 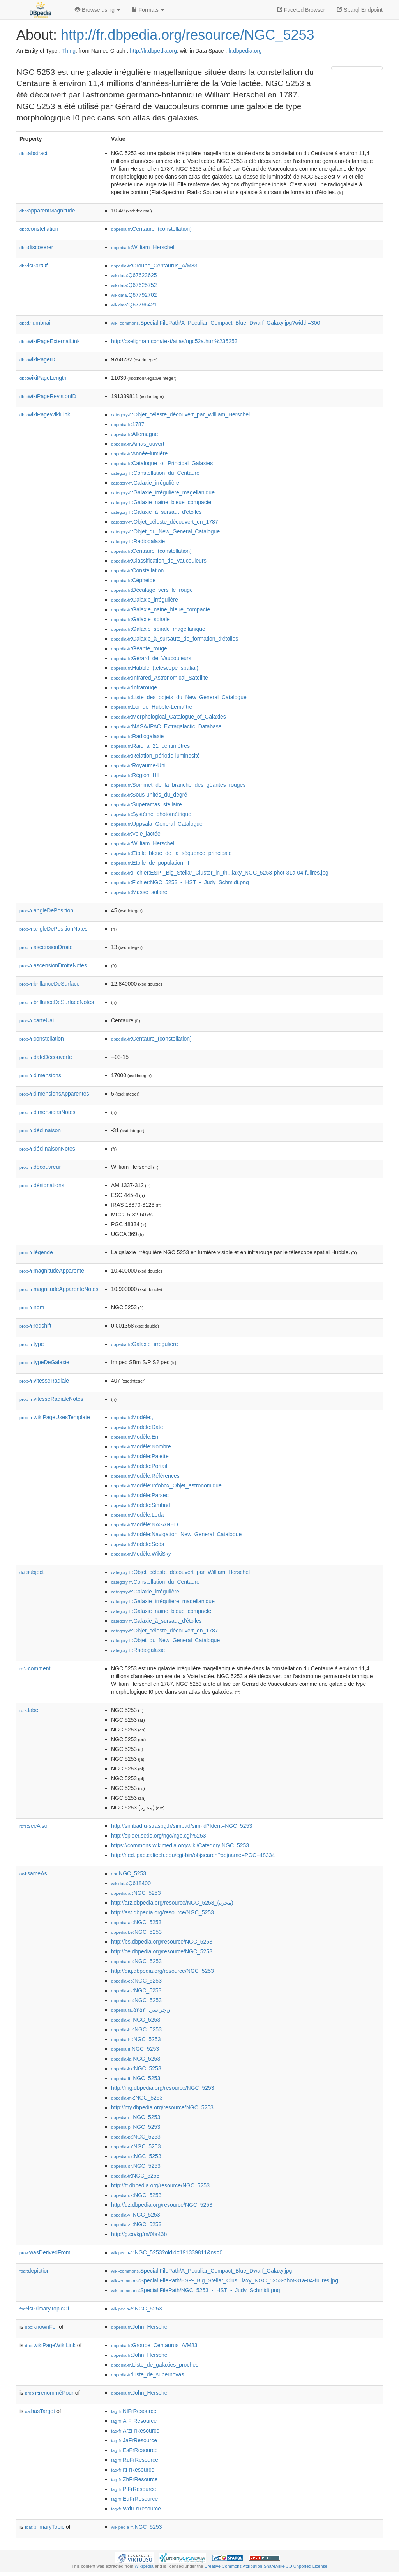 I want to click on ascensionDroite, so click(x=45, y=947).